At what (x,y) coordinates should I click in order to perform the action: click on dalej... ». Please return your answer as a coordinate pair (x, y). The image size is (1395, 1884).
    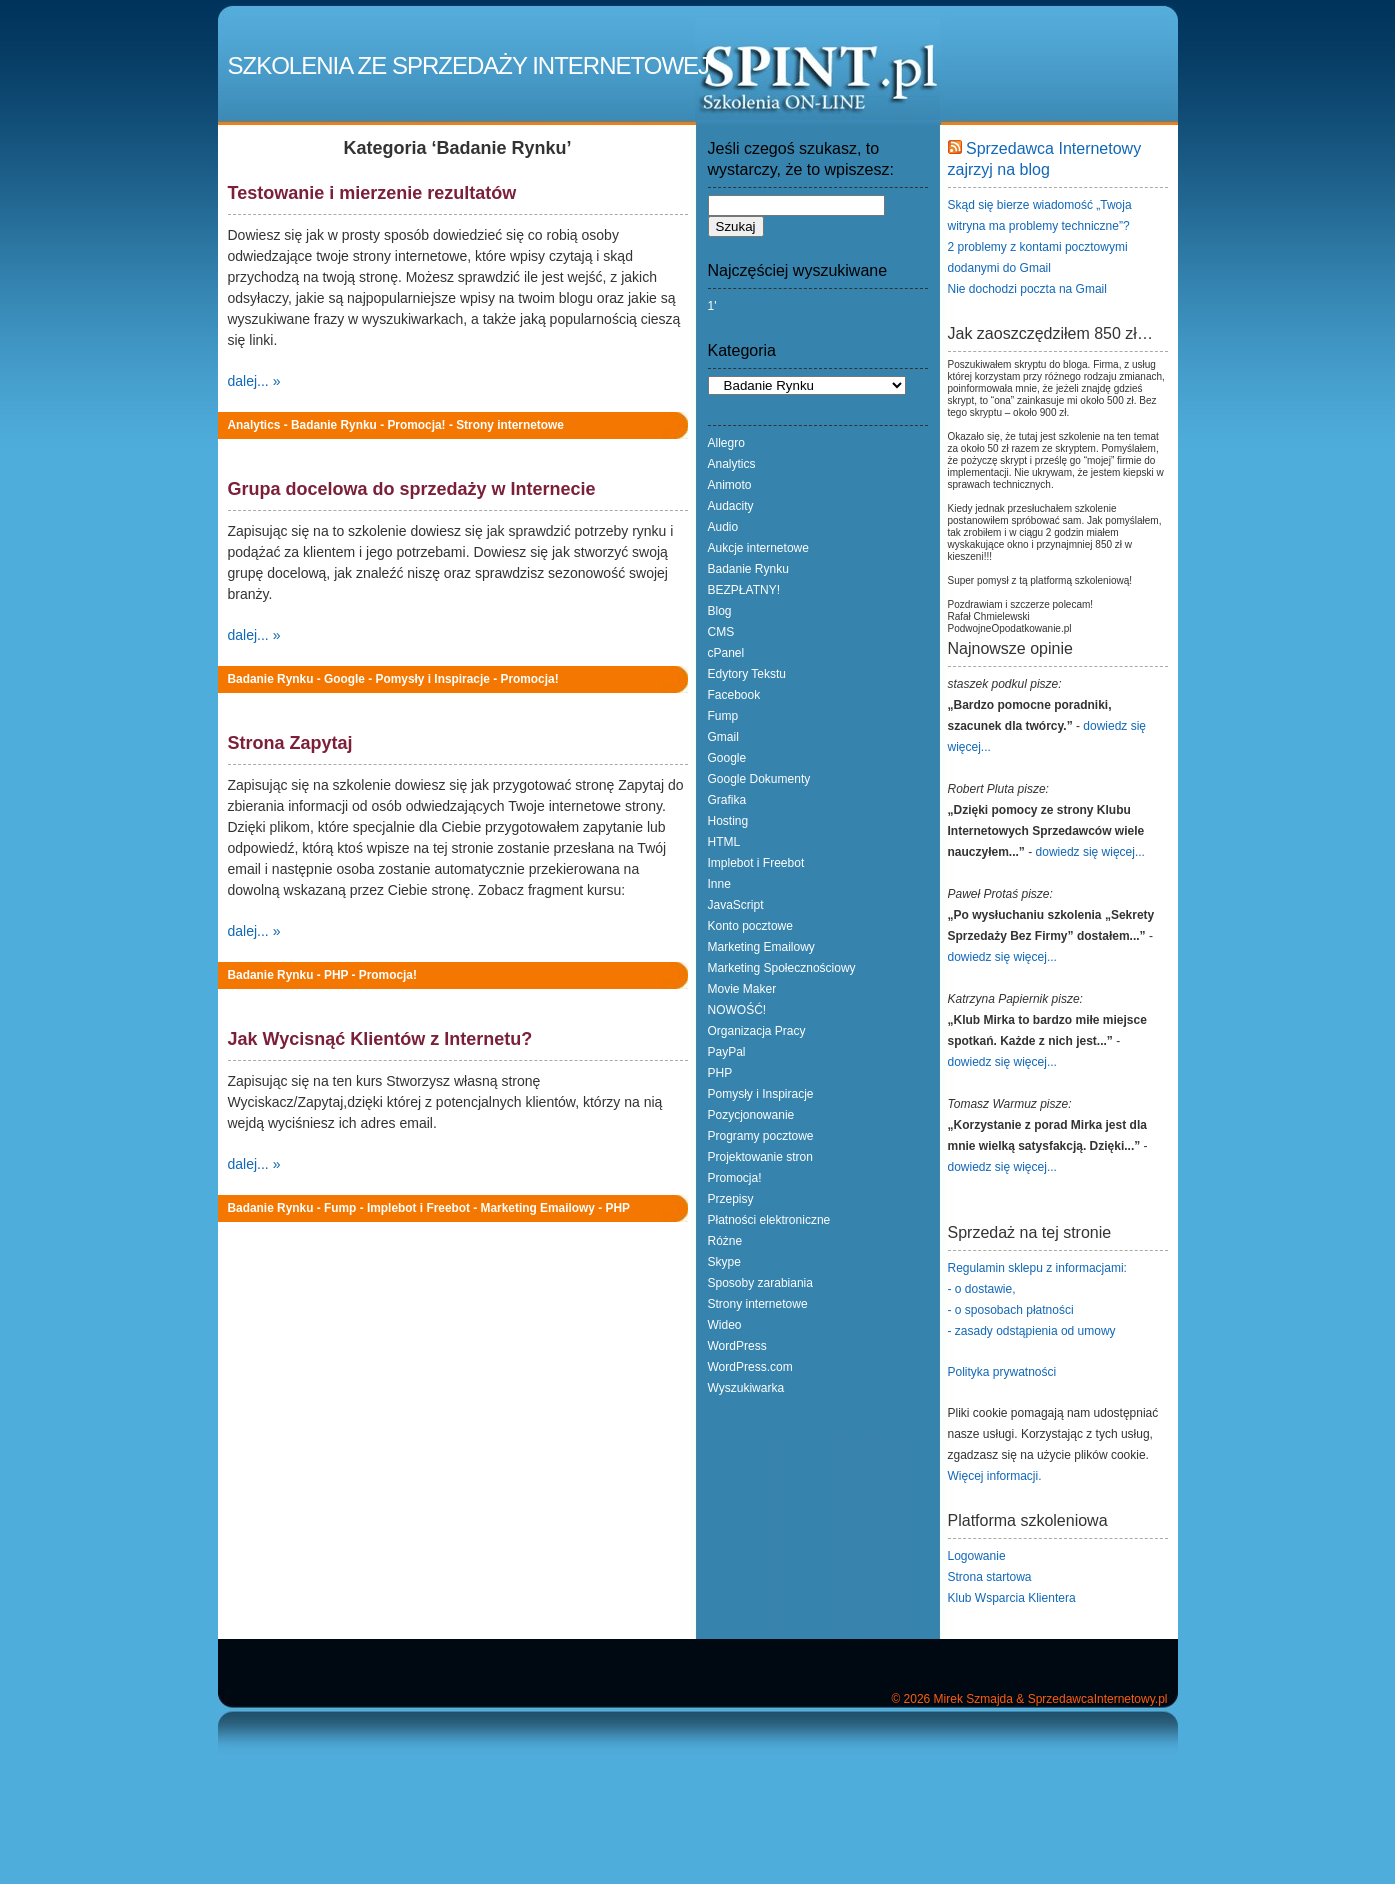
    Looking at the image, I should click on (254, 381).